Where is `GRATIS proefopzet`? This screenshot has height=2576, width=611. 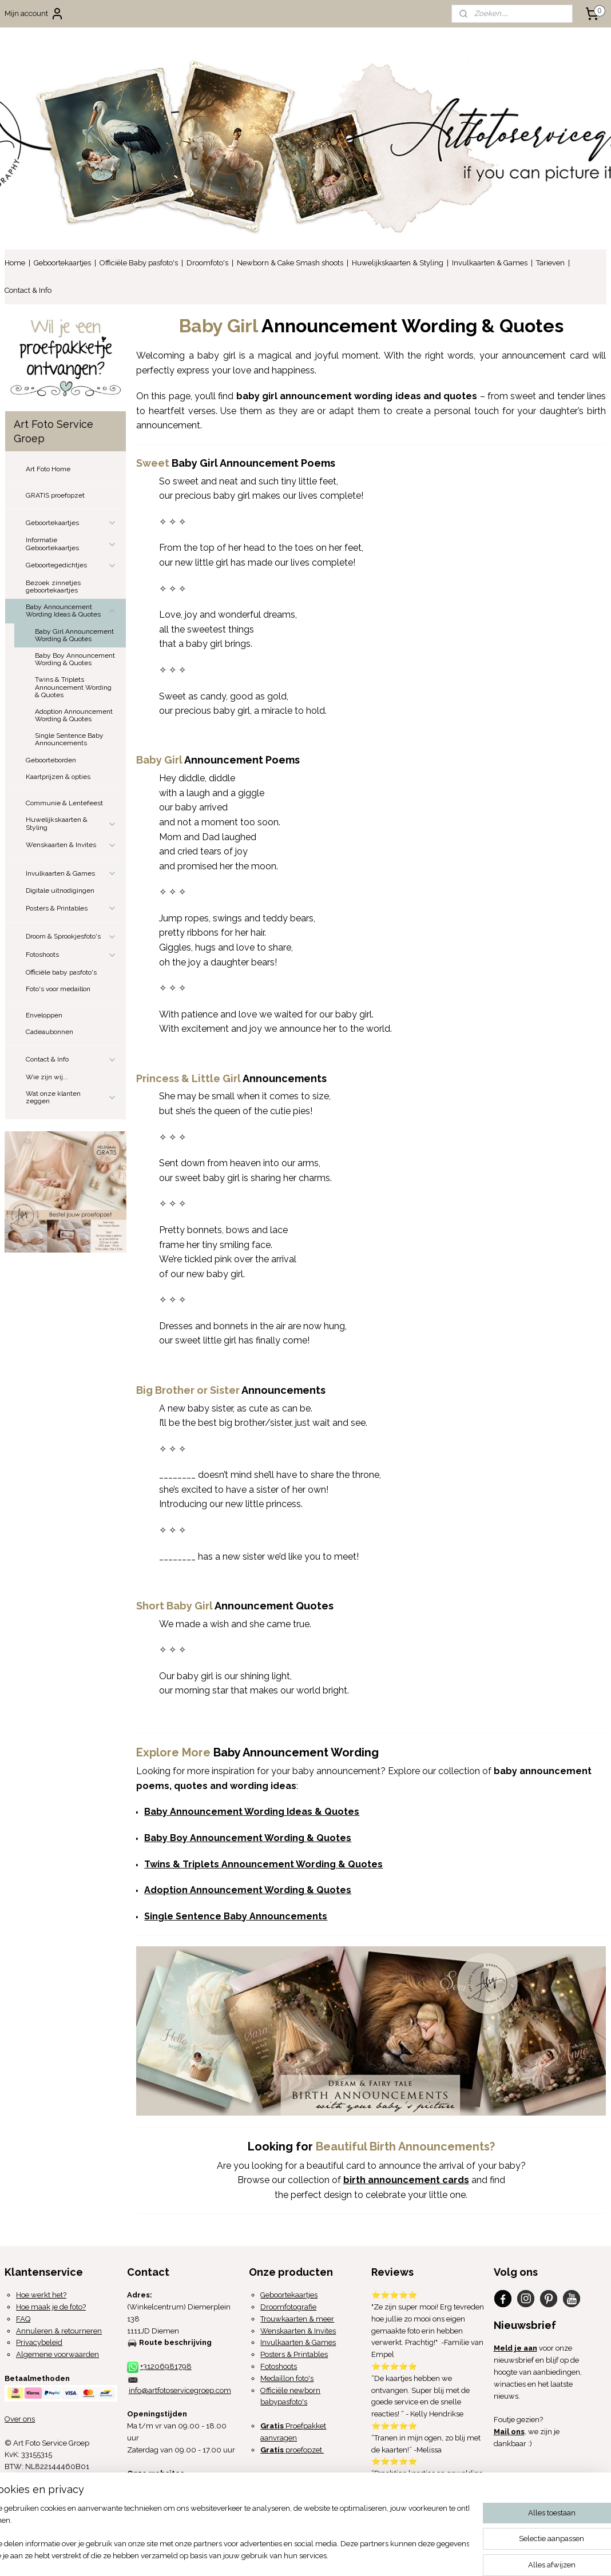 GRATIS proefopzet is located at coordinates (55, 495).